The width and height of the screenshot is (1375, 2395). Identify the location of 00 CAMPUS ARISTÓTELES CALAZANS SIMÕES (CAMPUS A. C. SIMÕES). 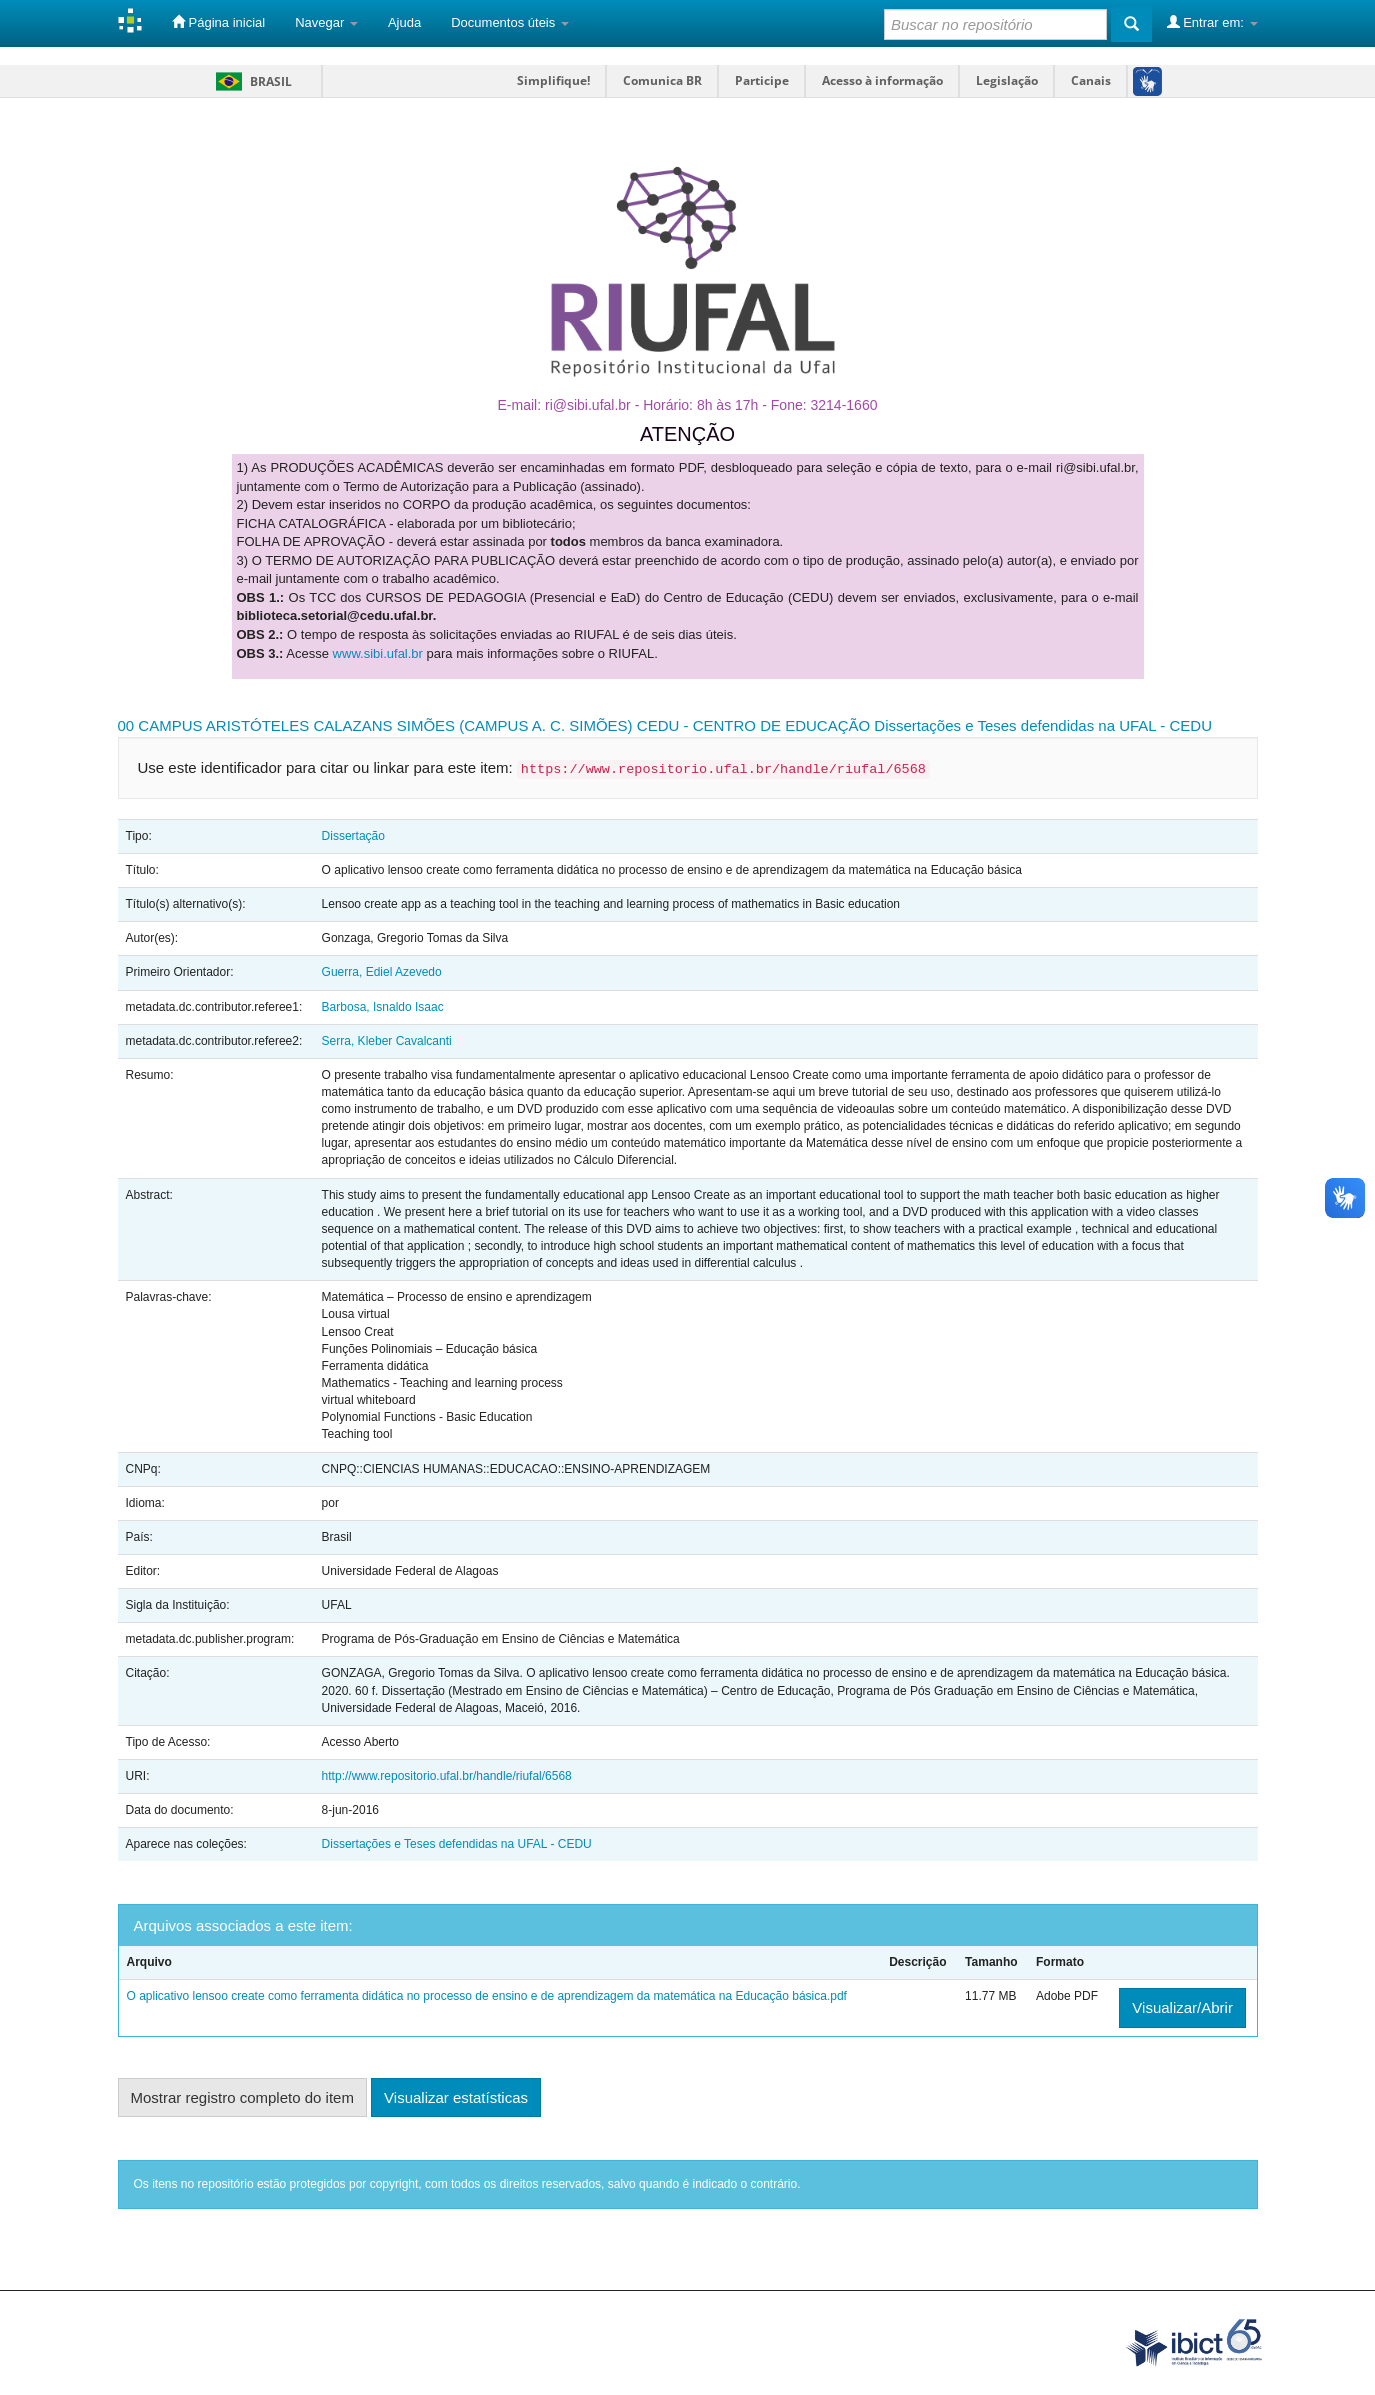
(375, 725).